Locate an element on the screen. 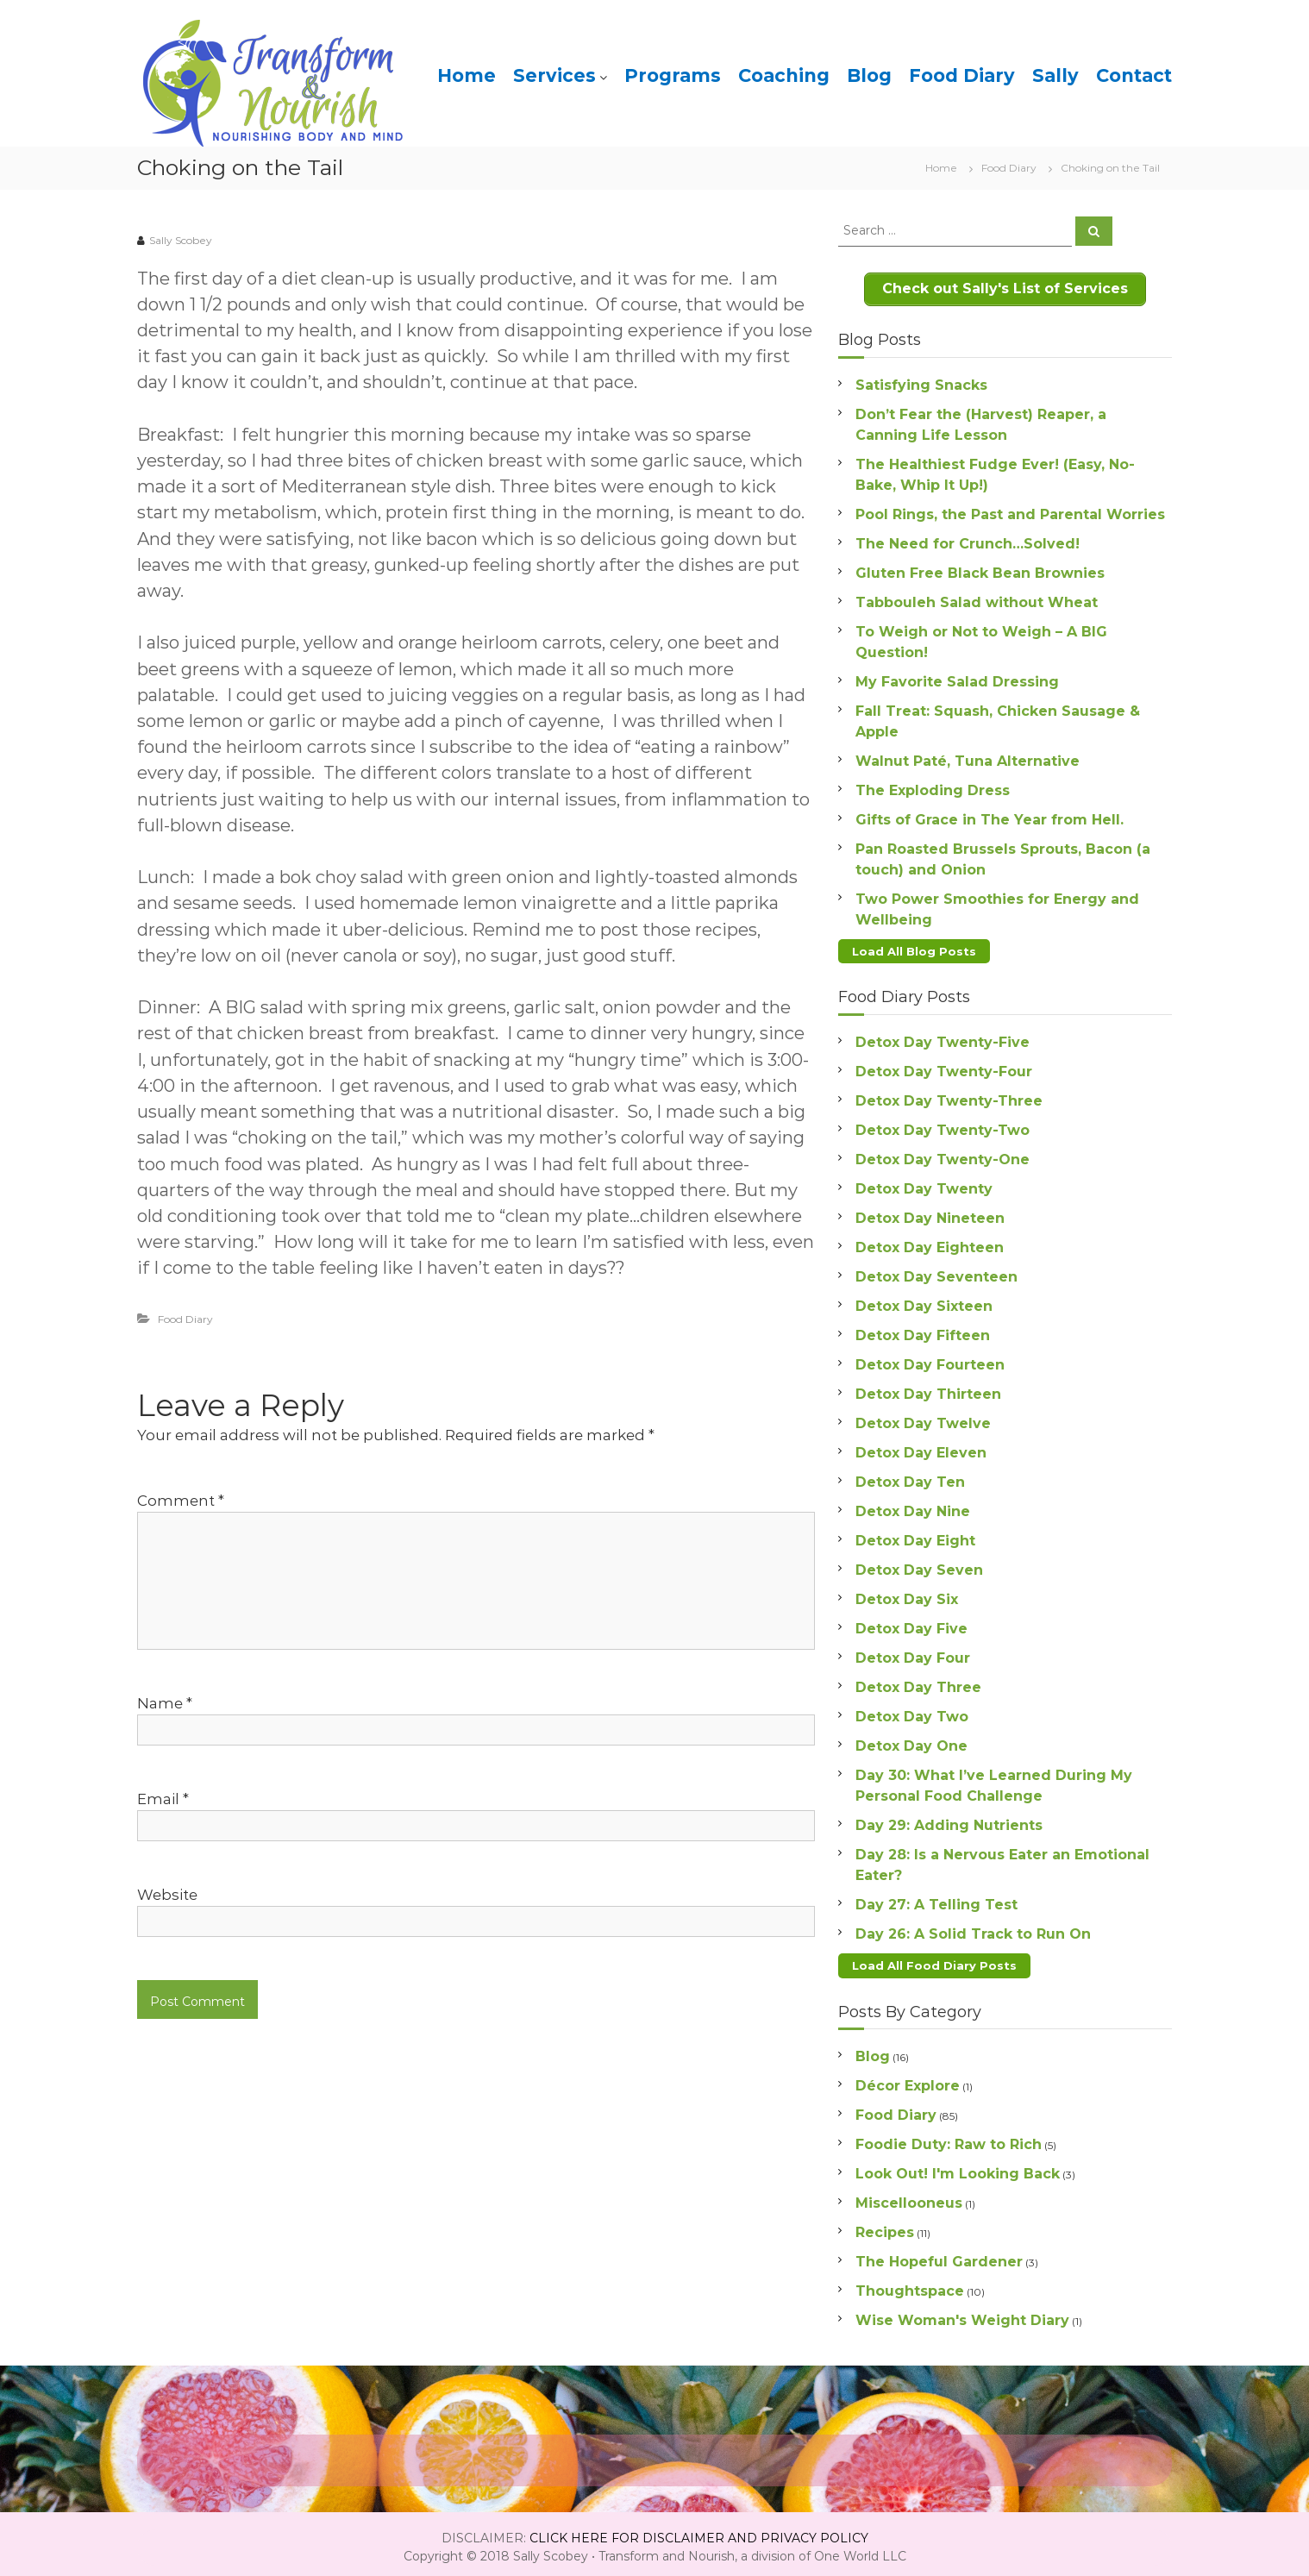 This screenshot has height=2576, width=1309. Detox Day Twenty-Five is located at coordinates (942, 1037).